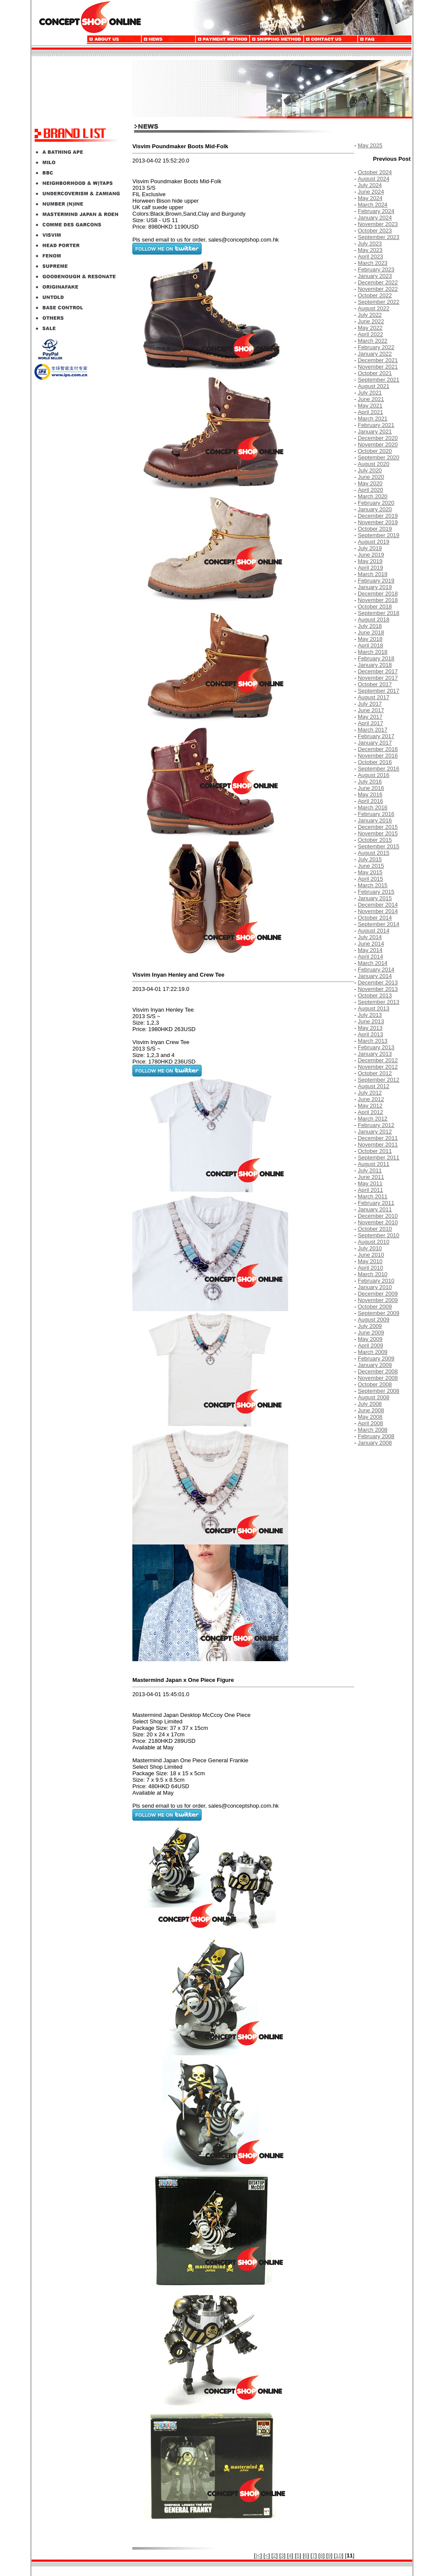 The image size is (443, 2576). What do you see at coordinates (375, 1054) in the screenshot?
I see `January 2013` at bounding box center [375, 1054].